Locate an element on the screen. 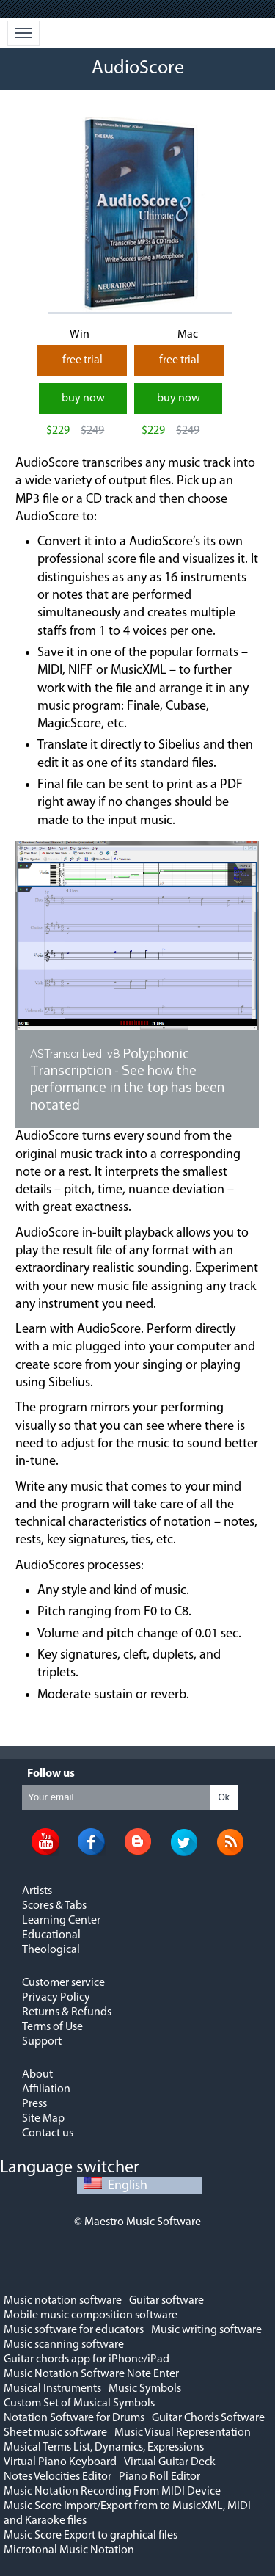 Image resolution: width=275 pixels, height=2576 pixels. Custom Set of Musical Symbols is located at coordinates (79, 2403).